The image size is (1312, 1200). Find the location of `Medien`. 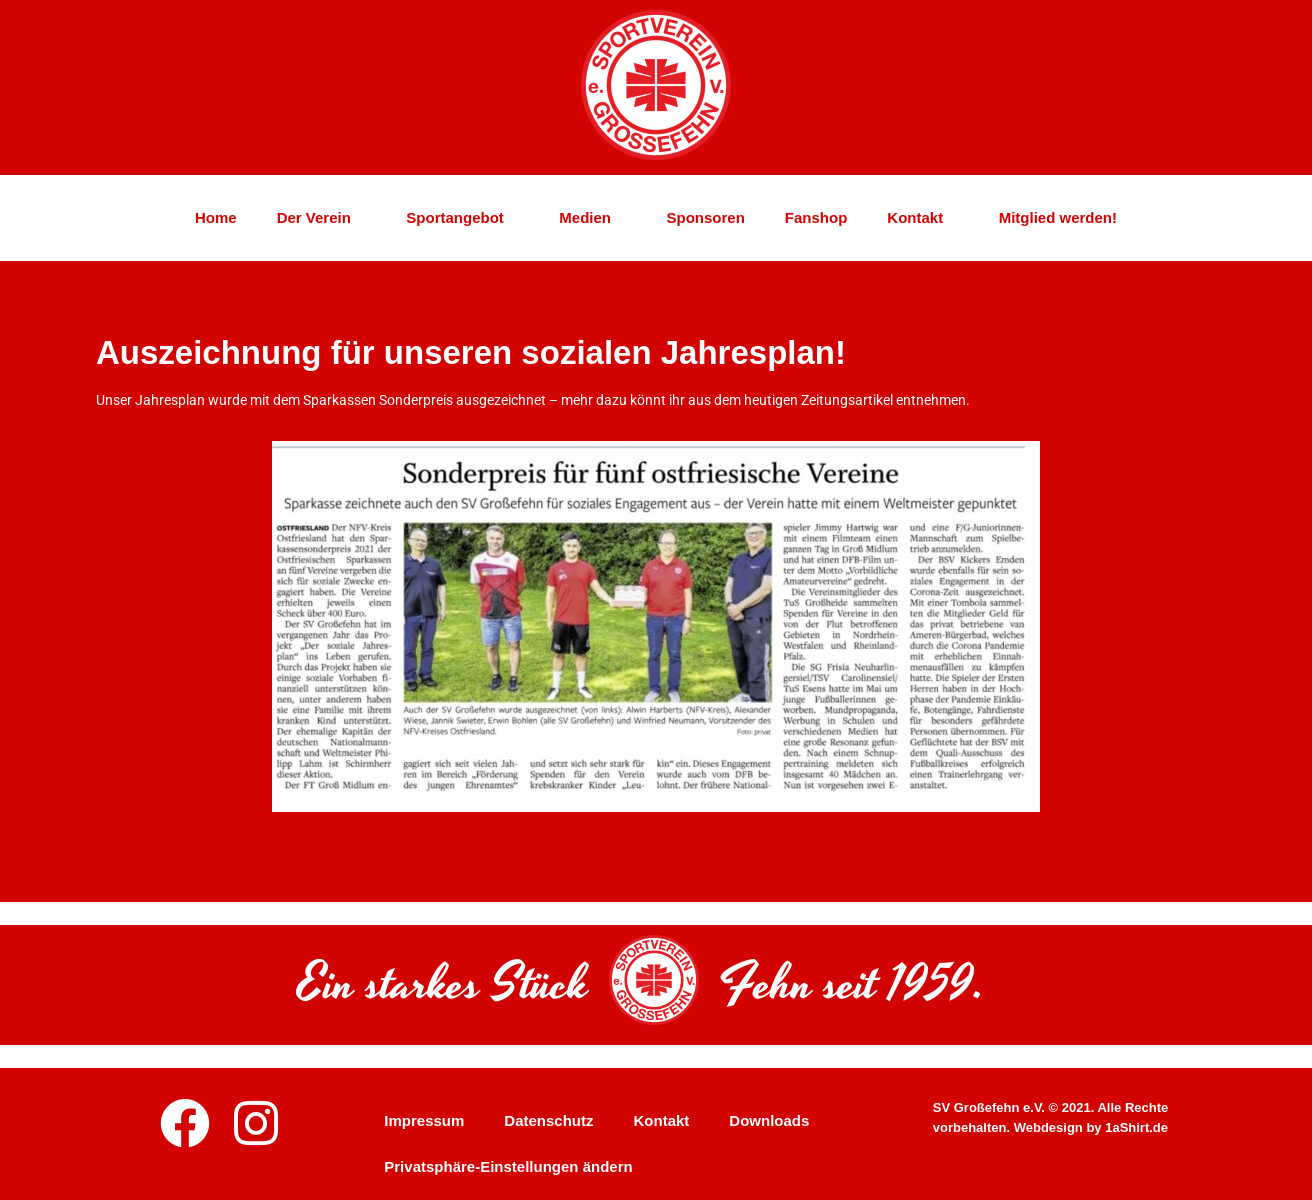

Medien is located at coordinates (592, 223).